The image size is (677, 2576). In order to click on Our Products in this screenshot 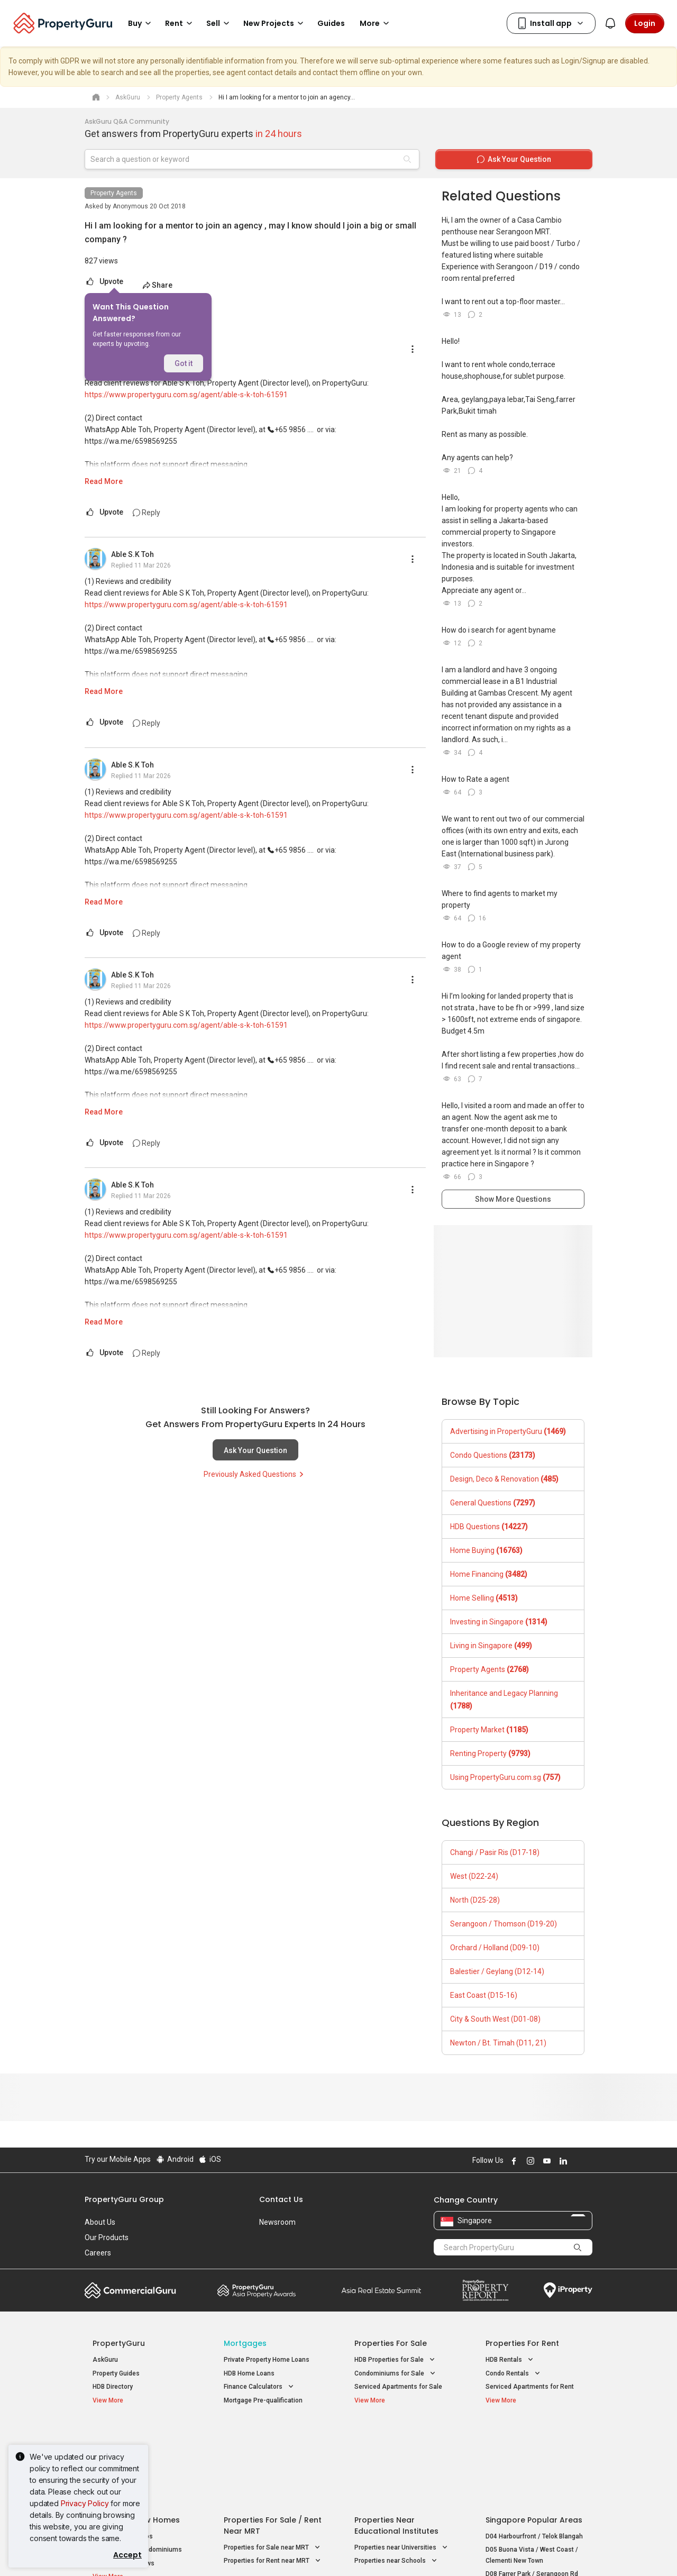, I will do `click(107, 2237)`.